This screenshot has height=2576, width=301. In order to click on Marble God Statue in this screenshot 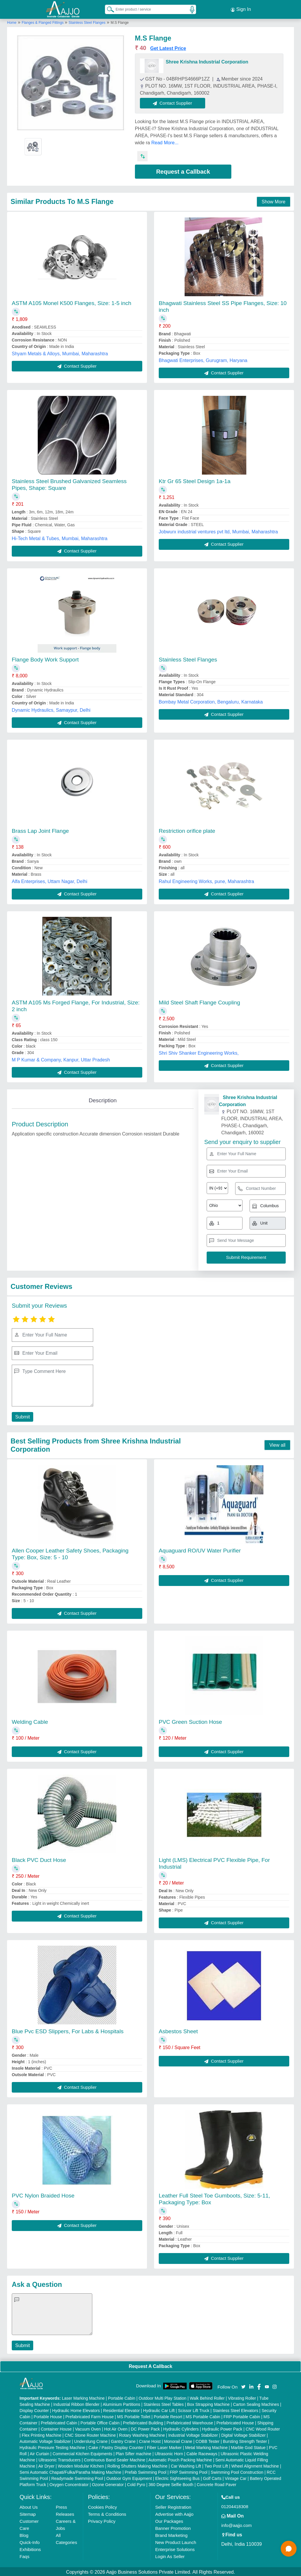, I will do `click(248, 2446)`.